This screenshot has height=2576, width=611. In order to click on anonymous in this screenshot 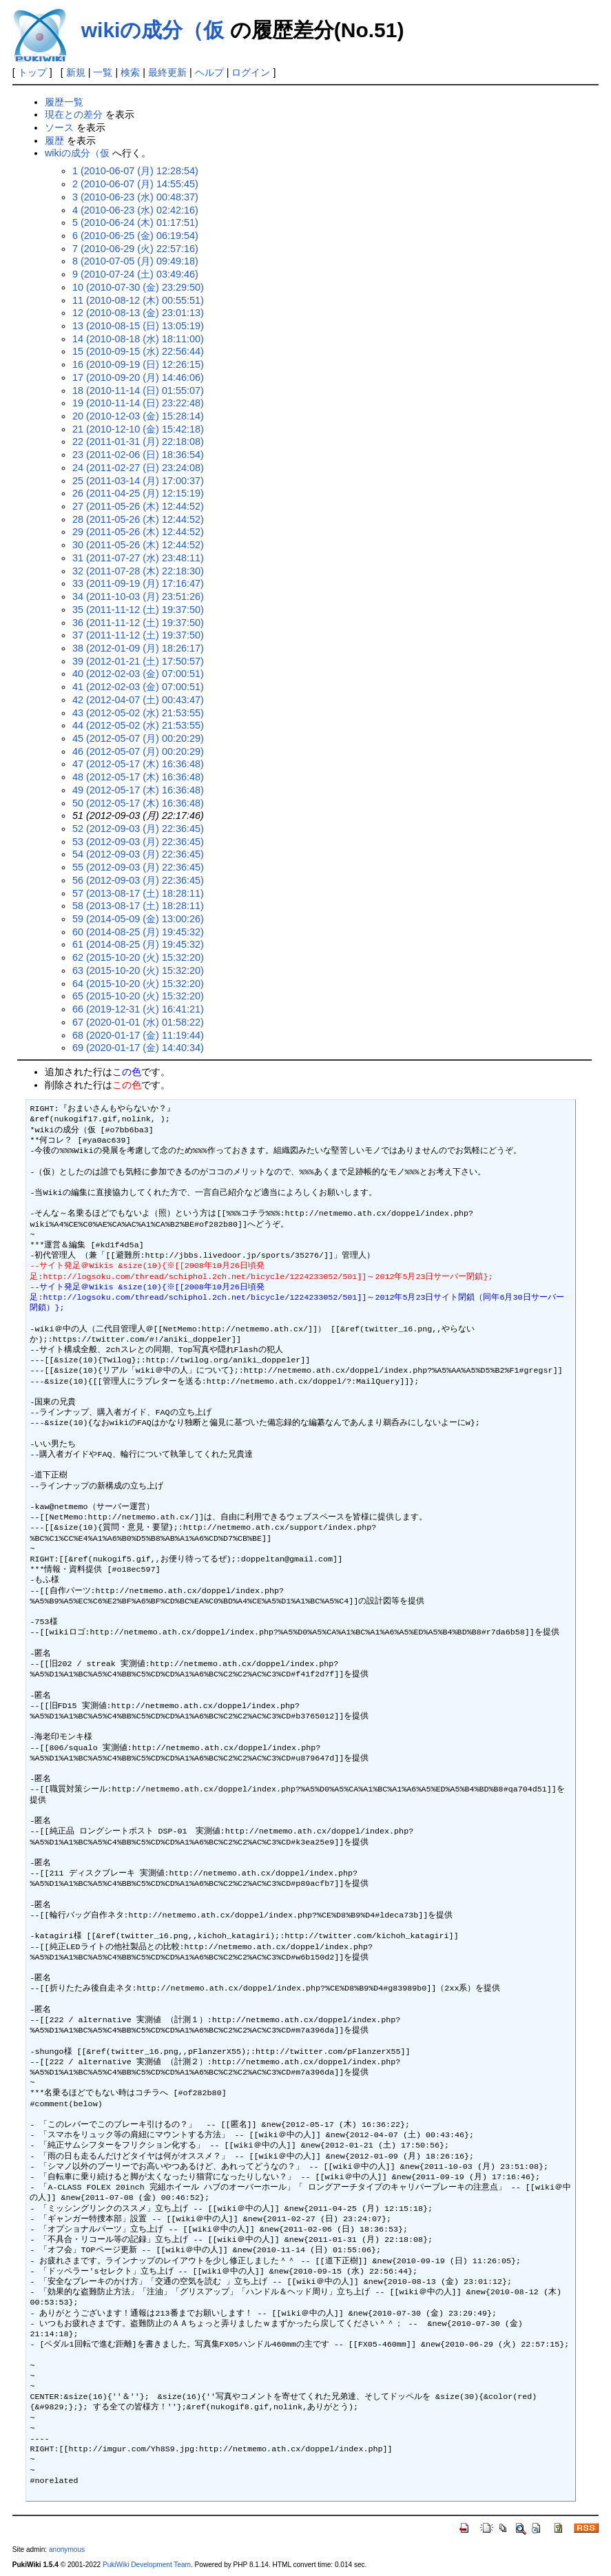, I will do `click(67, 2549)`.